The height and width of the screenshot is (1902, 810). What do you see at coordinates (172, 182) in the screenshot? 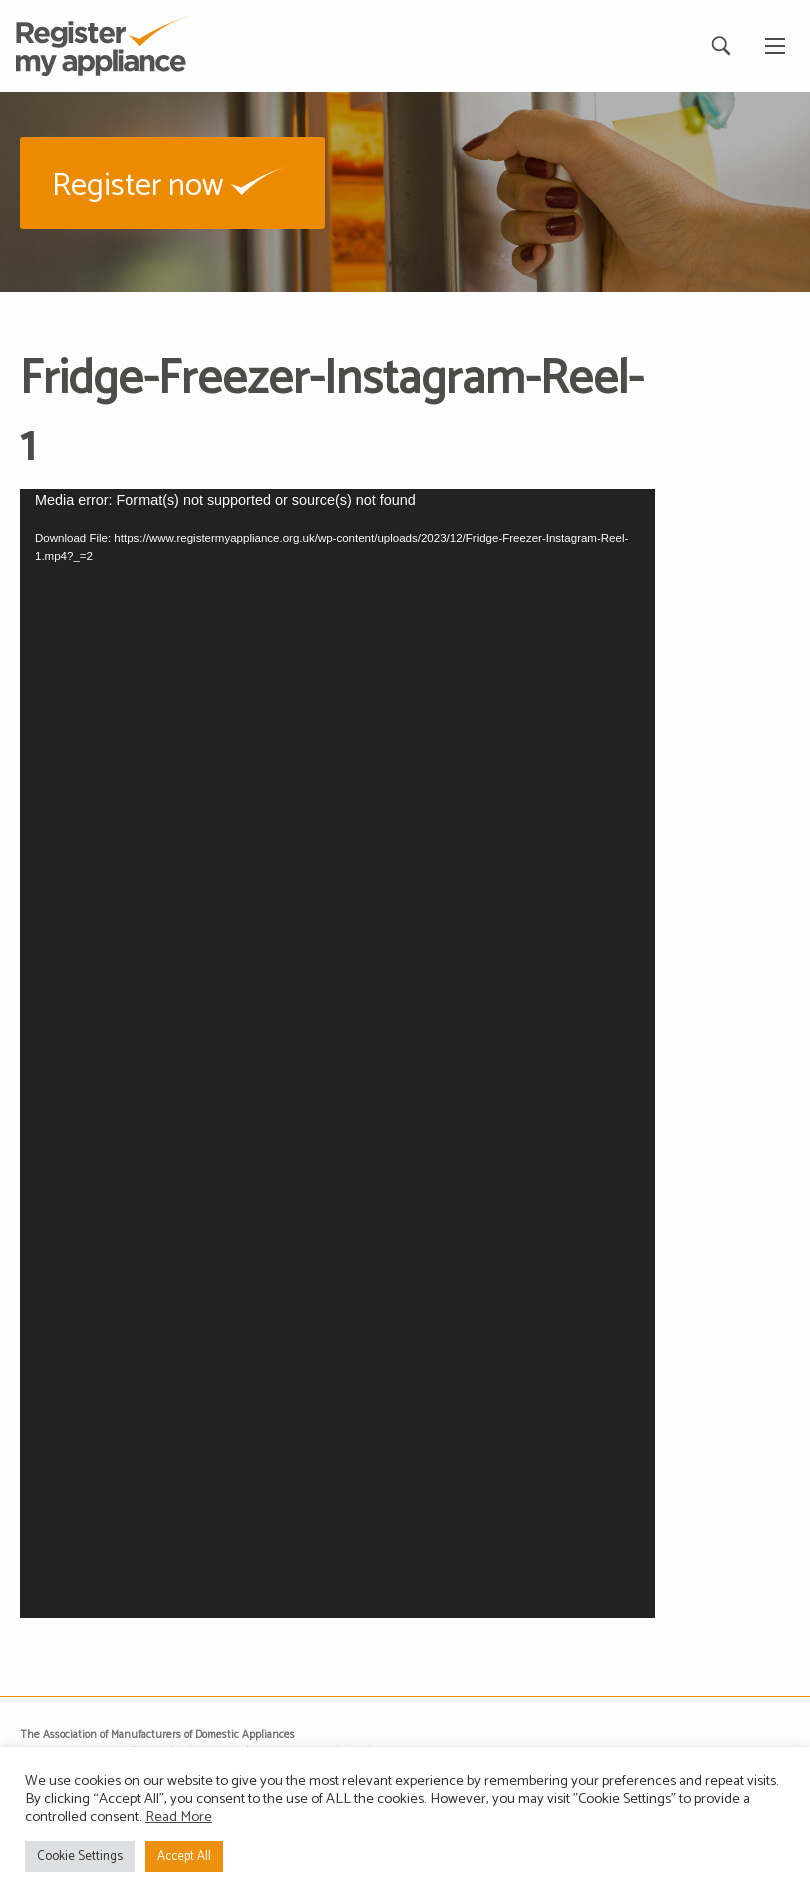
I see `[button]` at bounding box center [172, 182].